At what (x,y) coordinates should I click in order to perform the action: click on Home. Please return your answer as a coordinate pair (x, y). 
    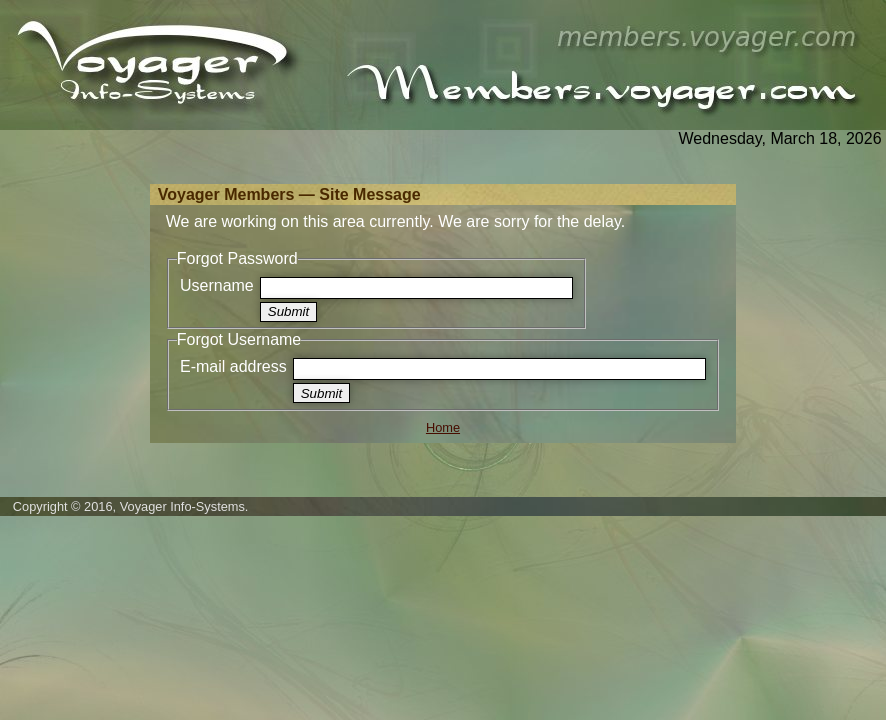
    Looking at the image, I should click on (443, 427).